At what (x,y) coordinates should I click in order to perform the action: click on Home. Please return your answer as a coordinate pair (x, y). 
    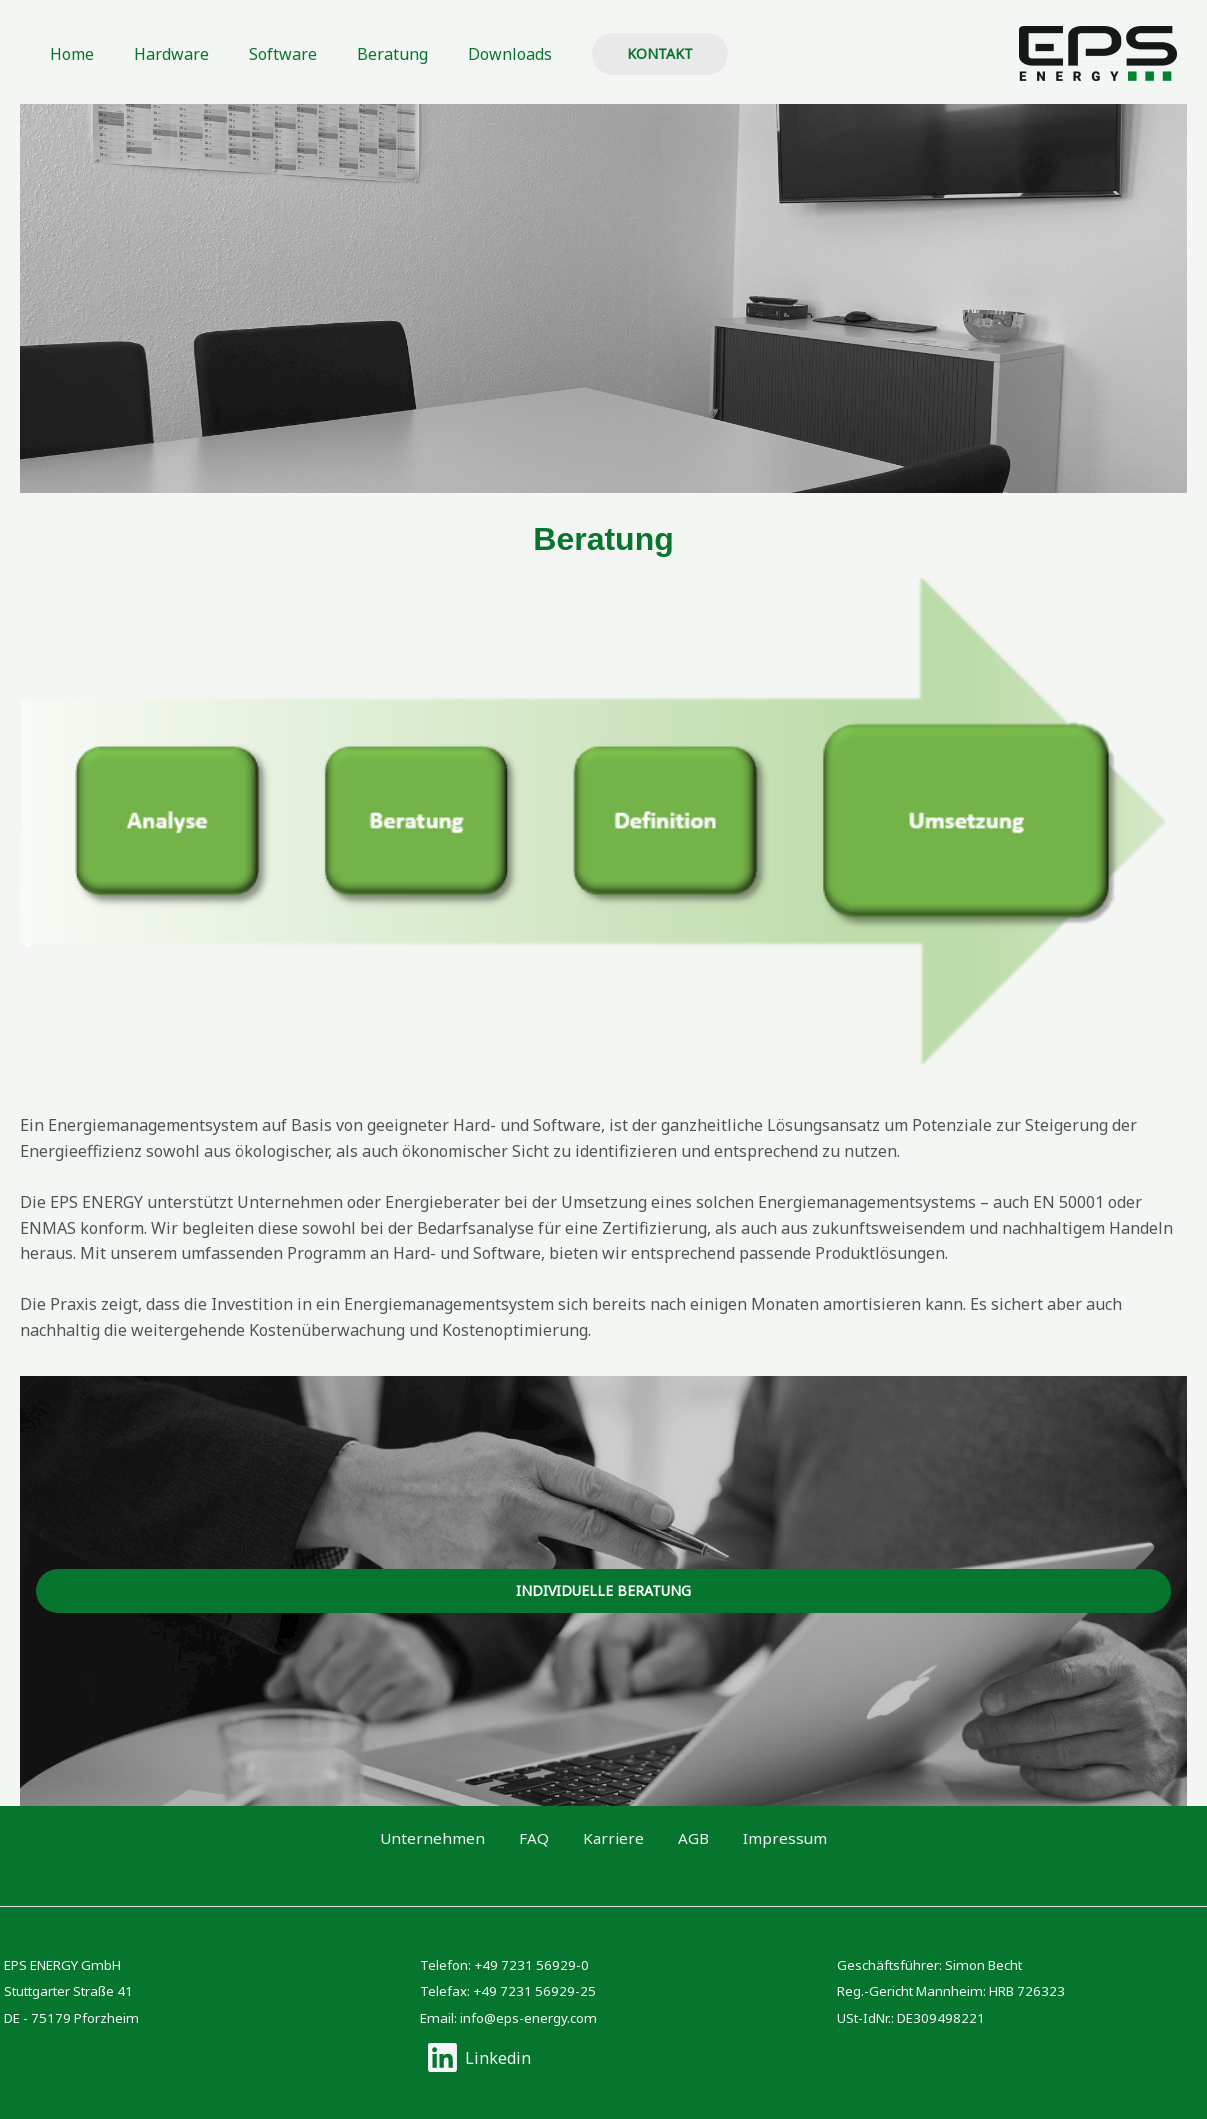
    Looking at the image, I should click on (68, 54).